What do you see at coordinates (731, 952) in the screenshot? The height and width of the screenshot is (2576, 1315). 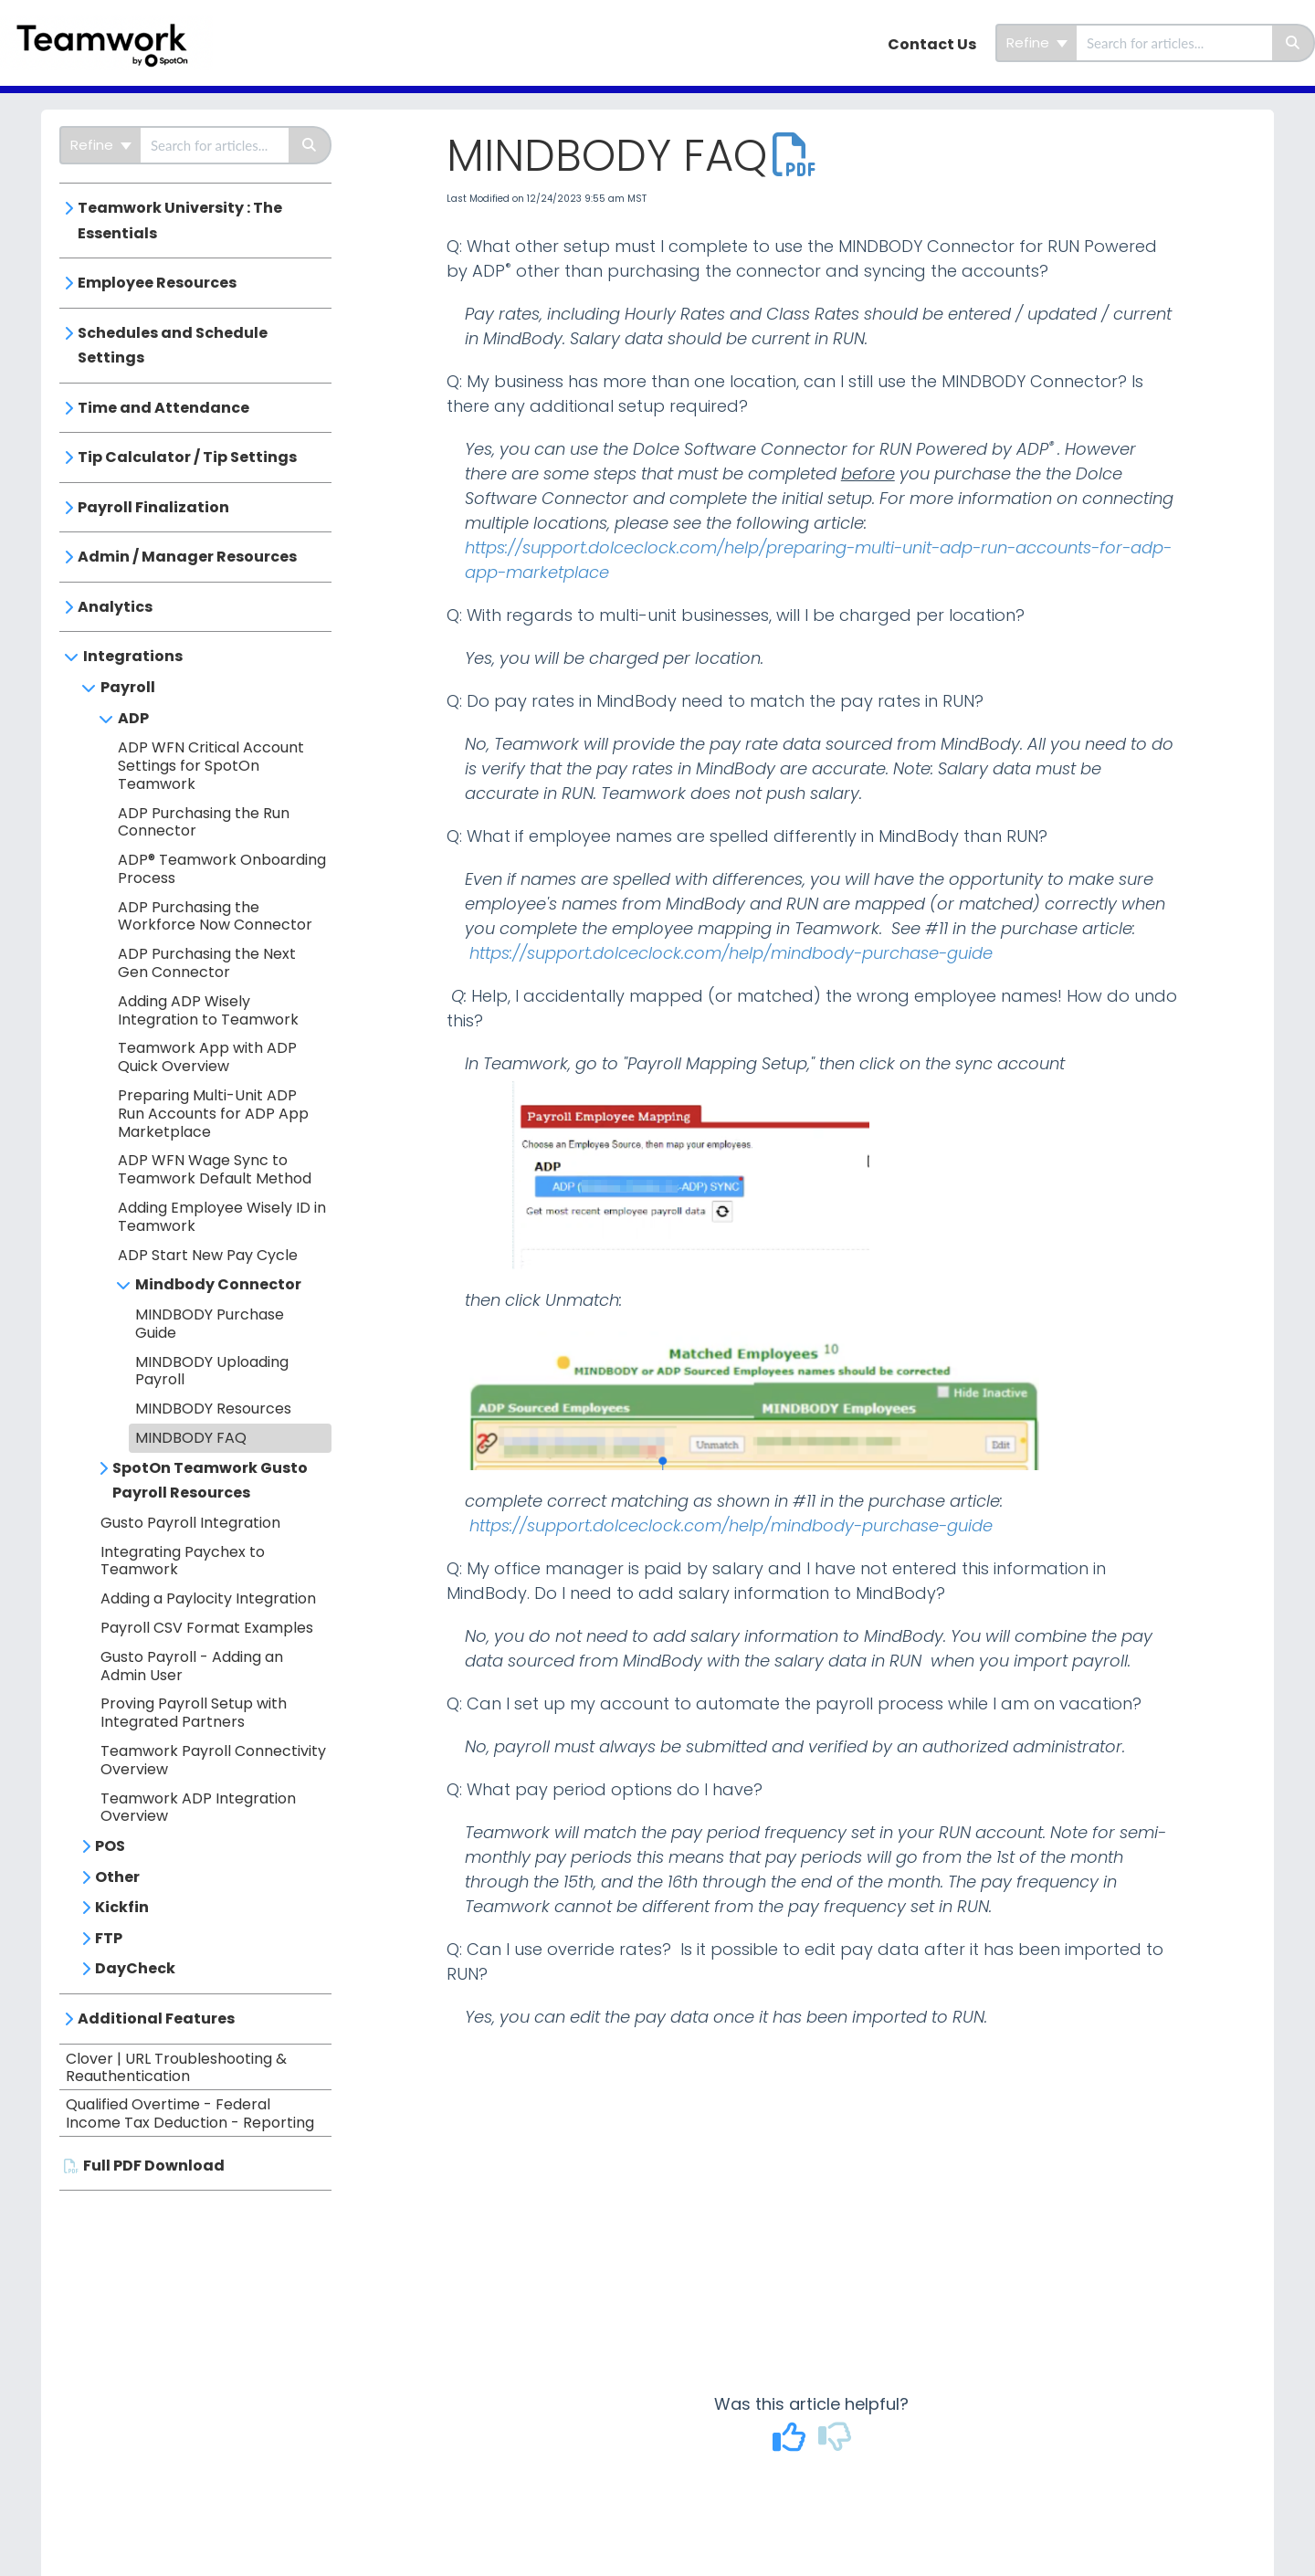 I see `https://support.dolceclock.com/help/mindbody-purchase-guide` at bounding box center [731, 952].